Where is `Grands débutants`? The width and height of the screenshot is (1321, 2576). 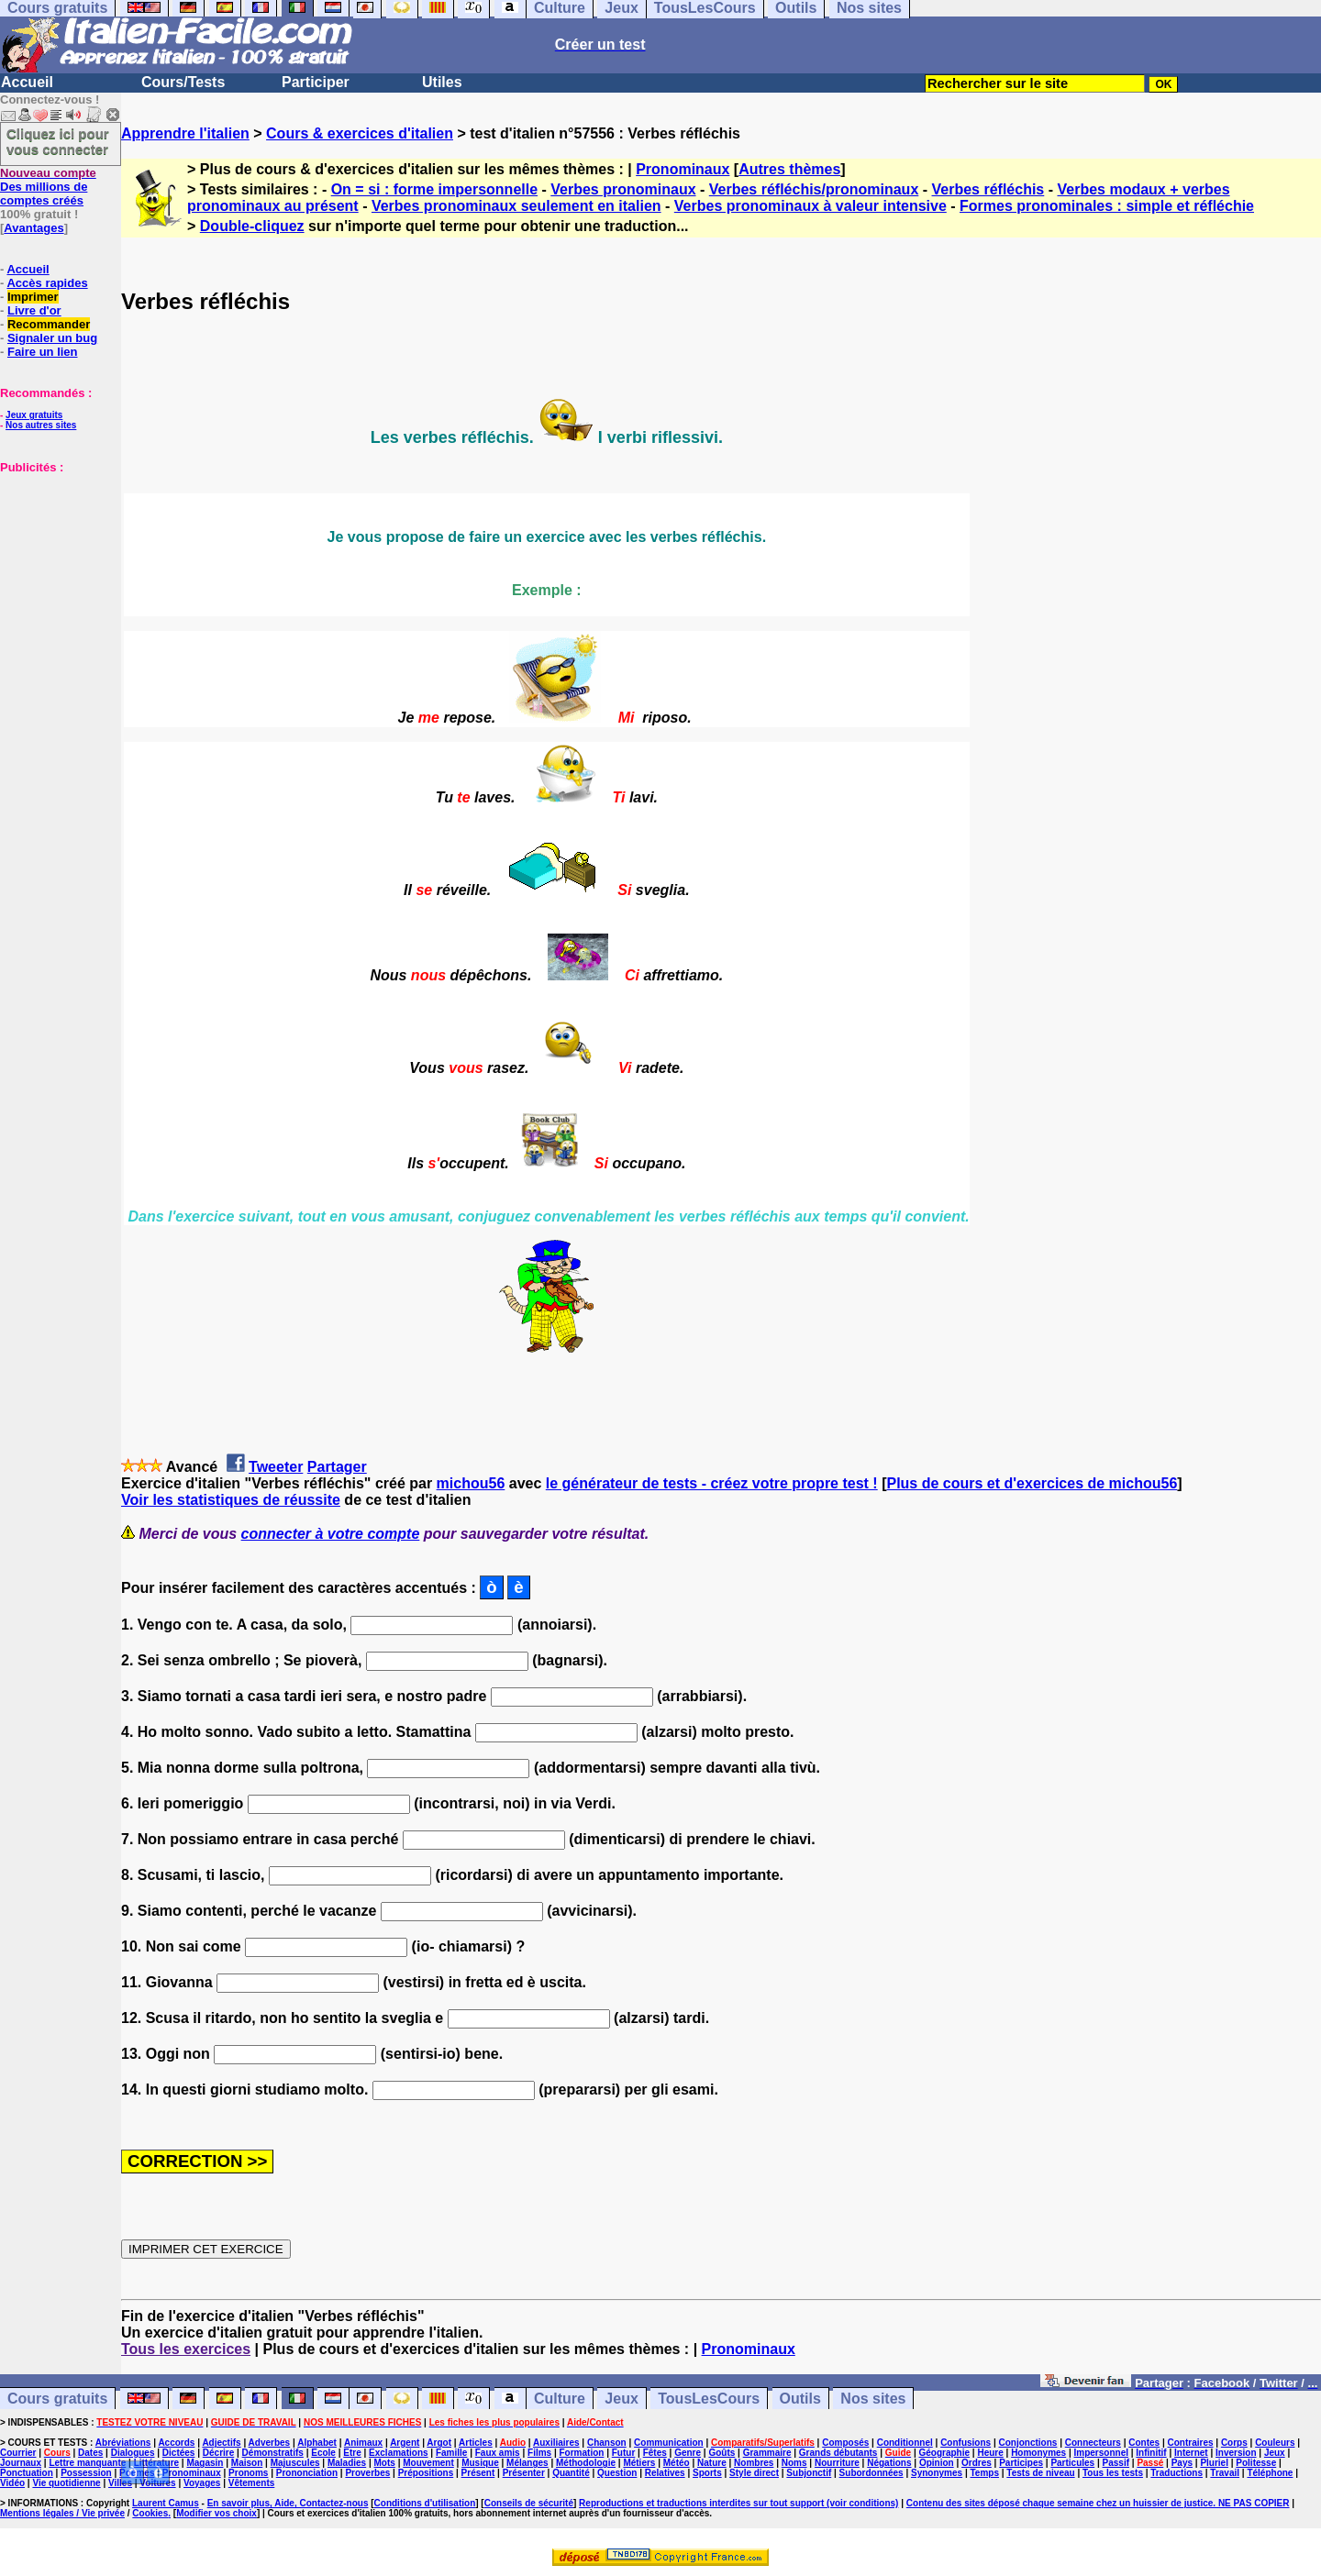
Grands débutants is located at coordinates (838, 2453).